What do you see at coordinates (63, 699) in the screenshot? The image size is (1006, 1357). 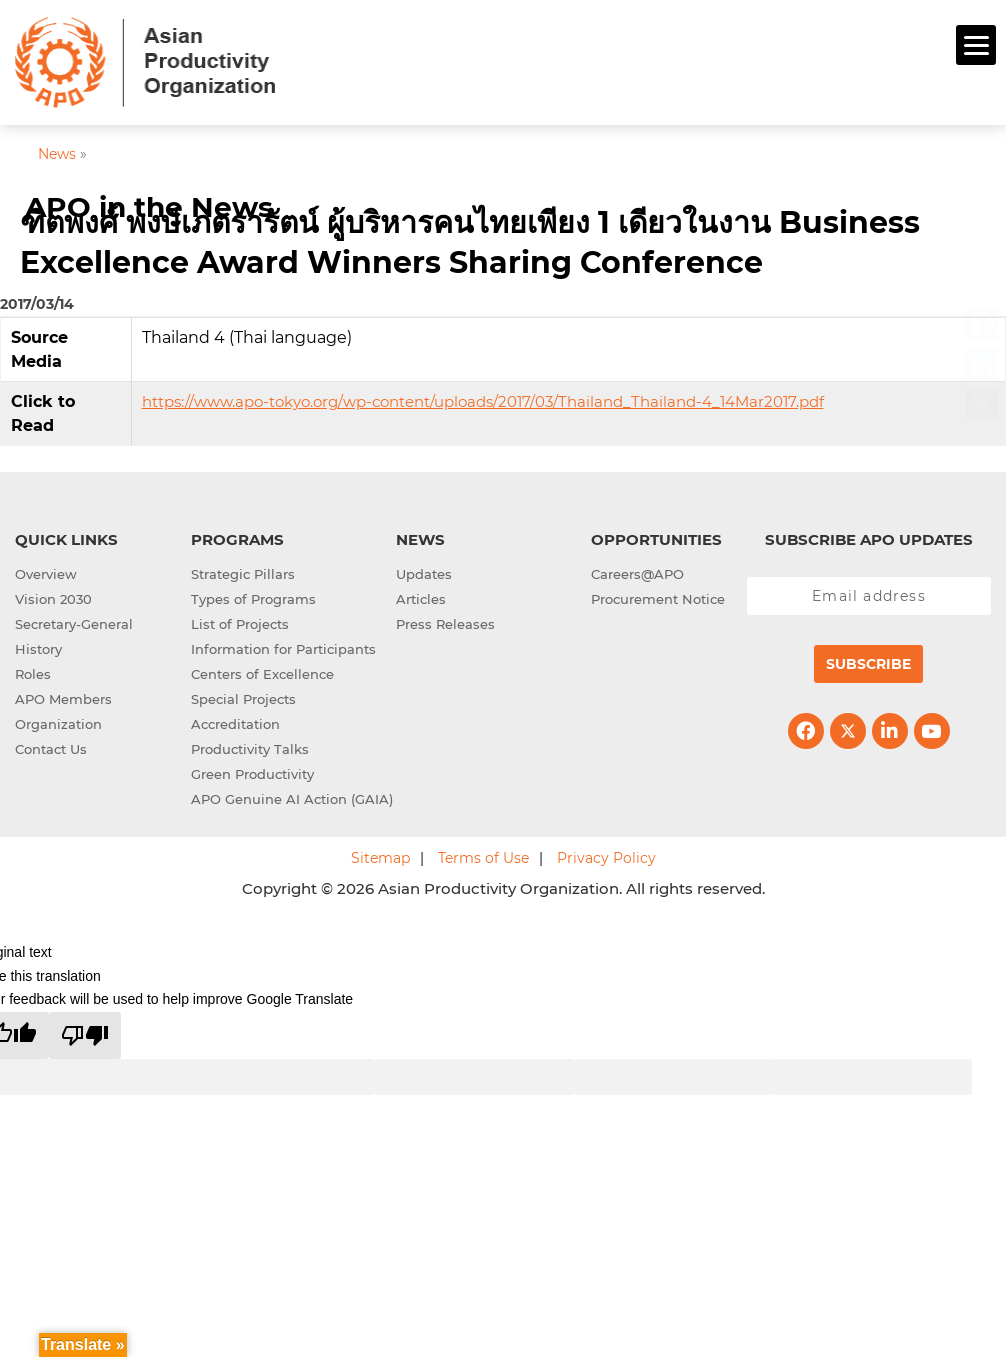 I see `APO Members` at bounding box center [63, 699].